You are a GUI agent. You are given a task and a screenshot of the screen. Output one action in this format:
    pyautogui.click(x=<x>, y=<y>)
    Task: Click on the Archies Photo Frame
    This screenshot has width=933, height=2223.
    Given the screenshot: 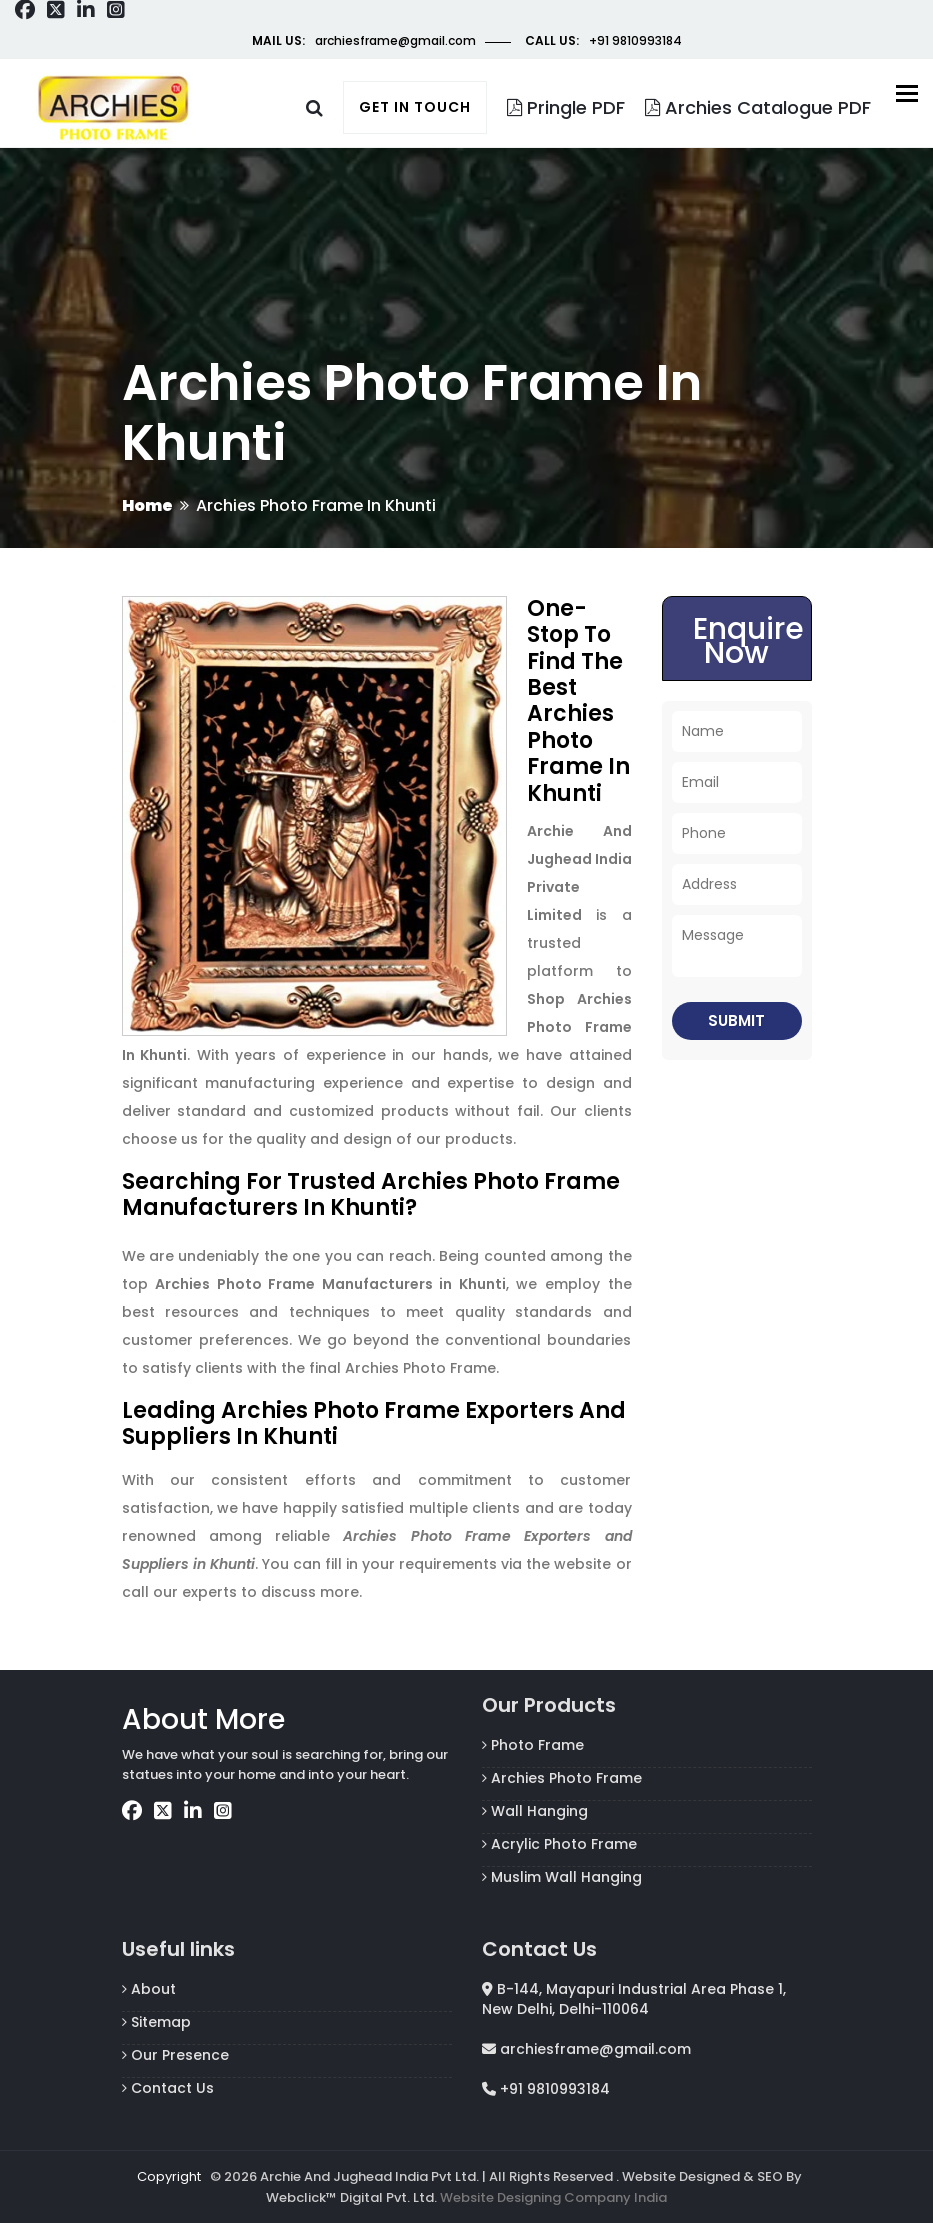 What is the action you would take?
    pyautogui.click(x=562, y=1778)
    